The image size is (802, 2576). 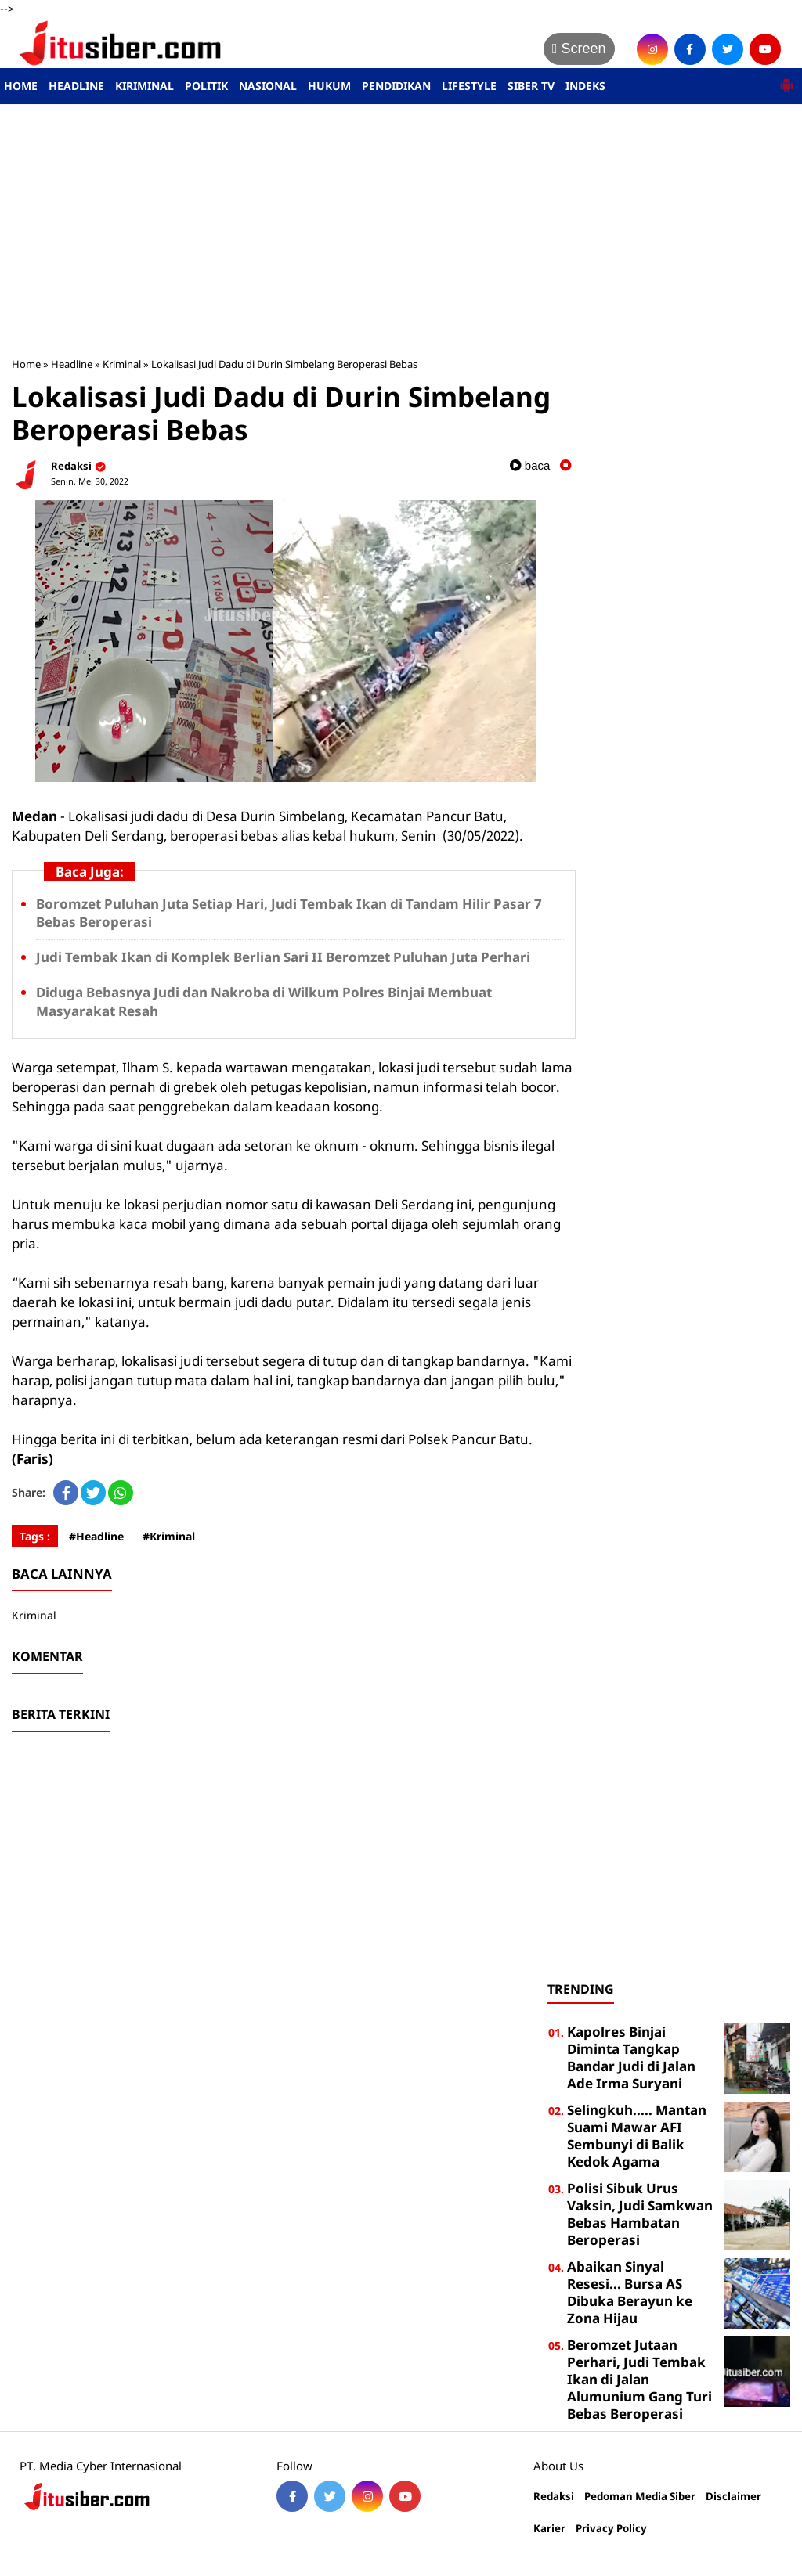 I want to click on KIRIMINAL, so click(x=144, y=85).